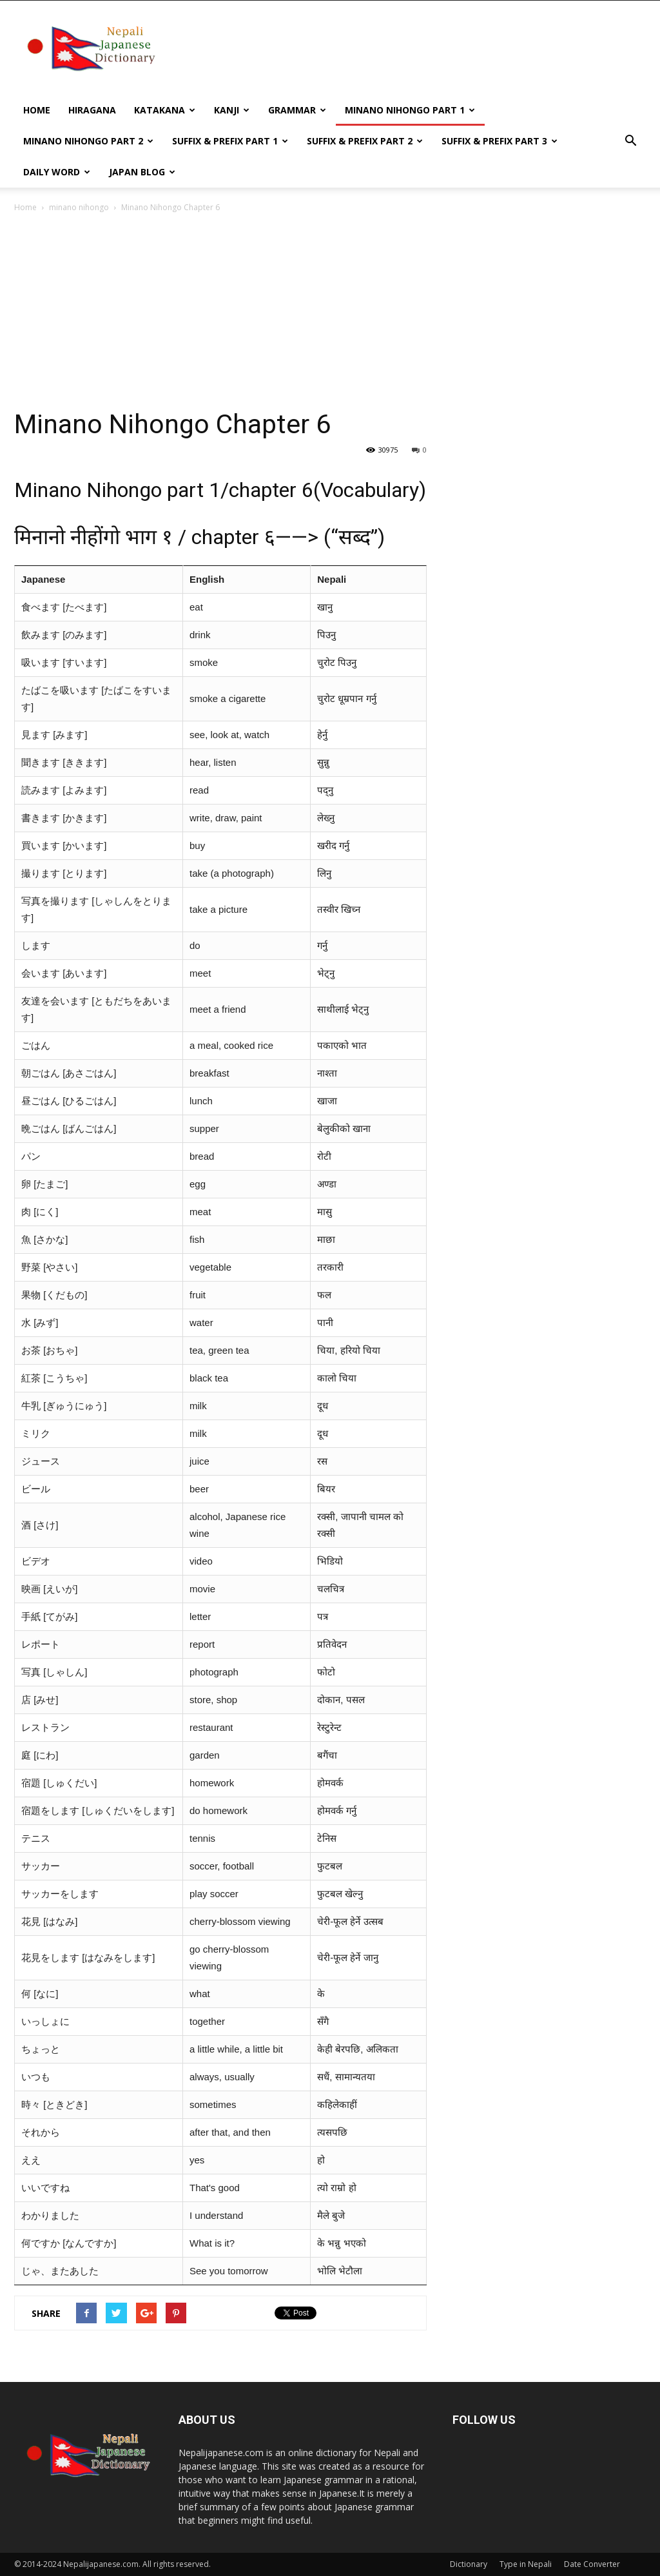  Describe the element at coordinates (79, 207) in the screenshot. I see `minano nihongo` at that location.